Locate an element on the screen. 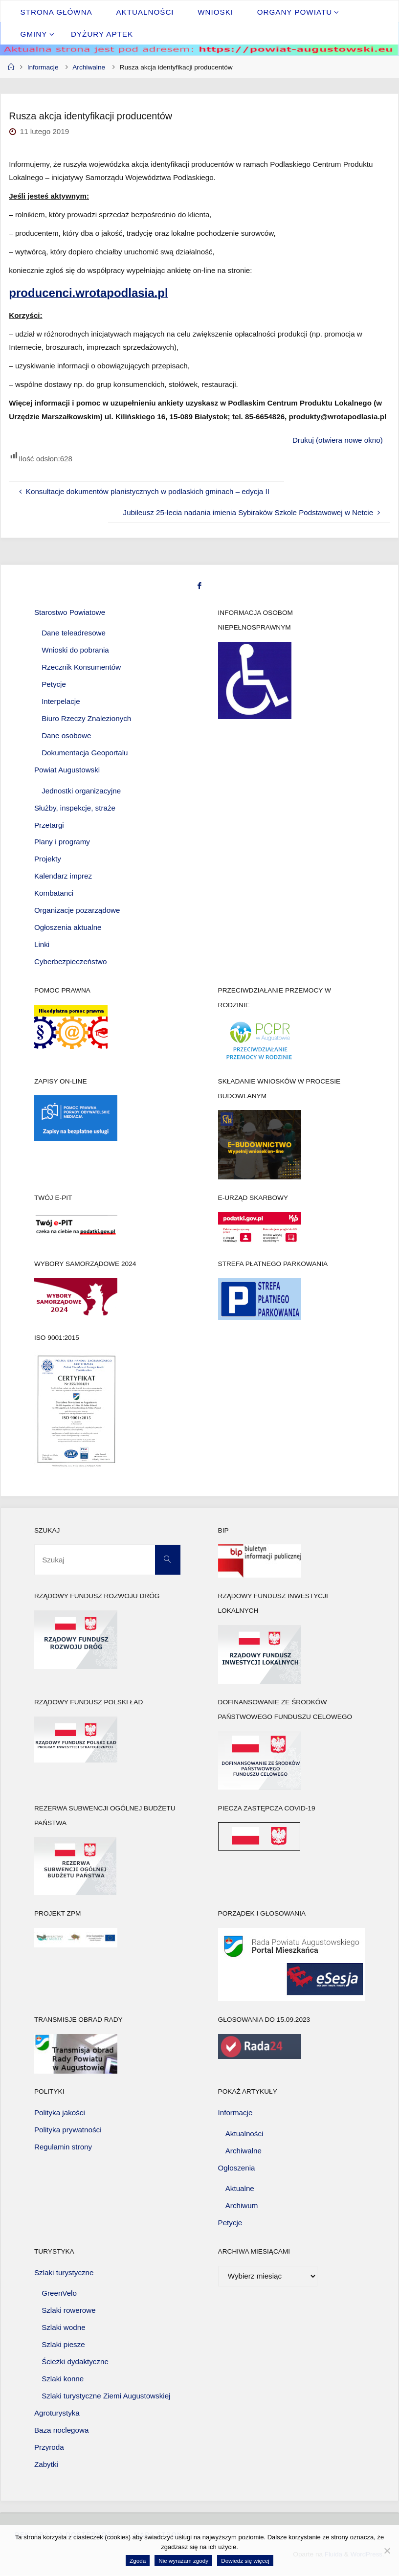 The width and height of the screenshot is (399, 2576). Aktualności is located at coordinates (244, 2133).